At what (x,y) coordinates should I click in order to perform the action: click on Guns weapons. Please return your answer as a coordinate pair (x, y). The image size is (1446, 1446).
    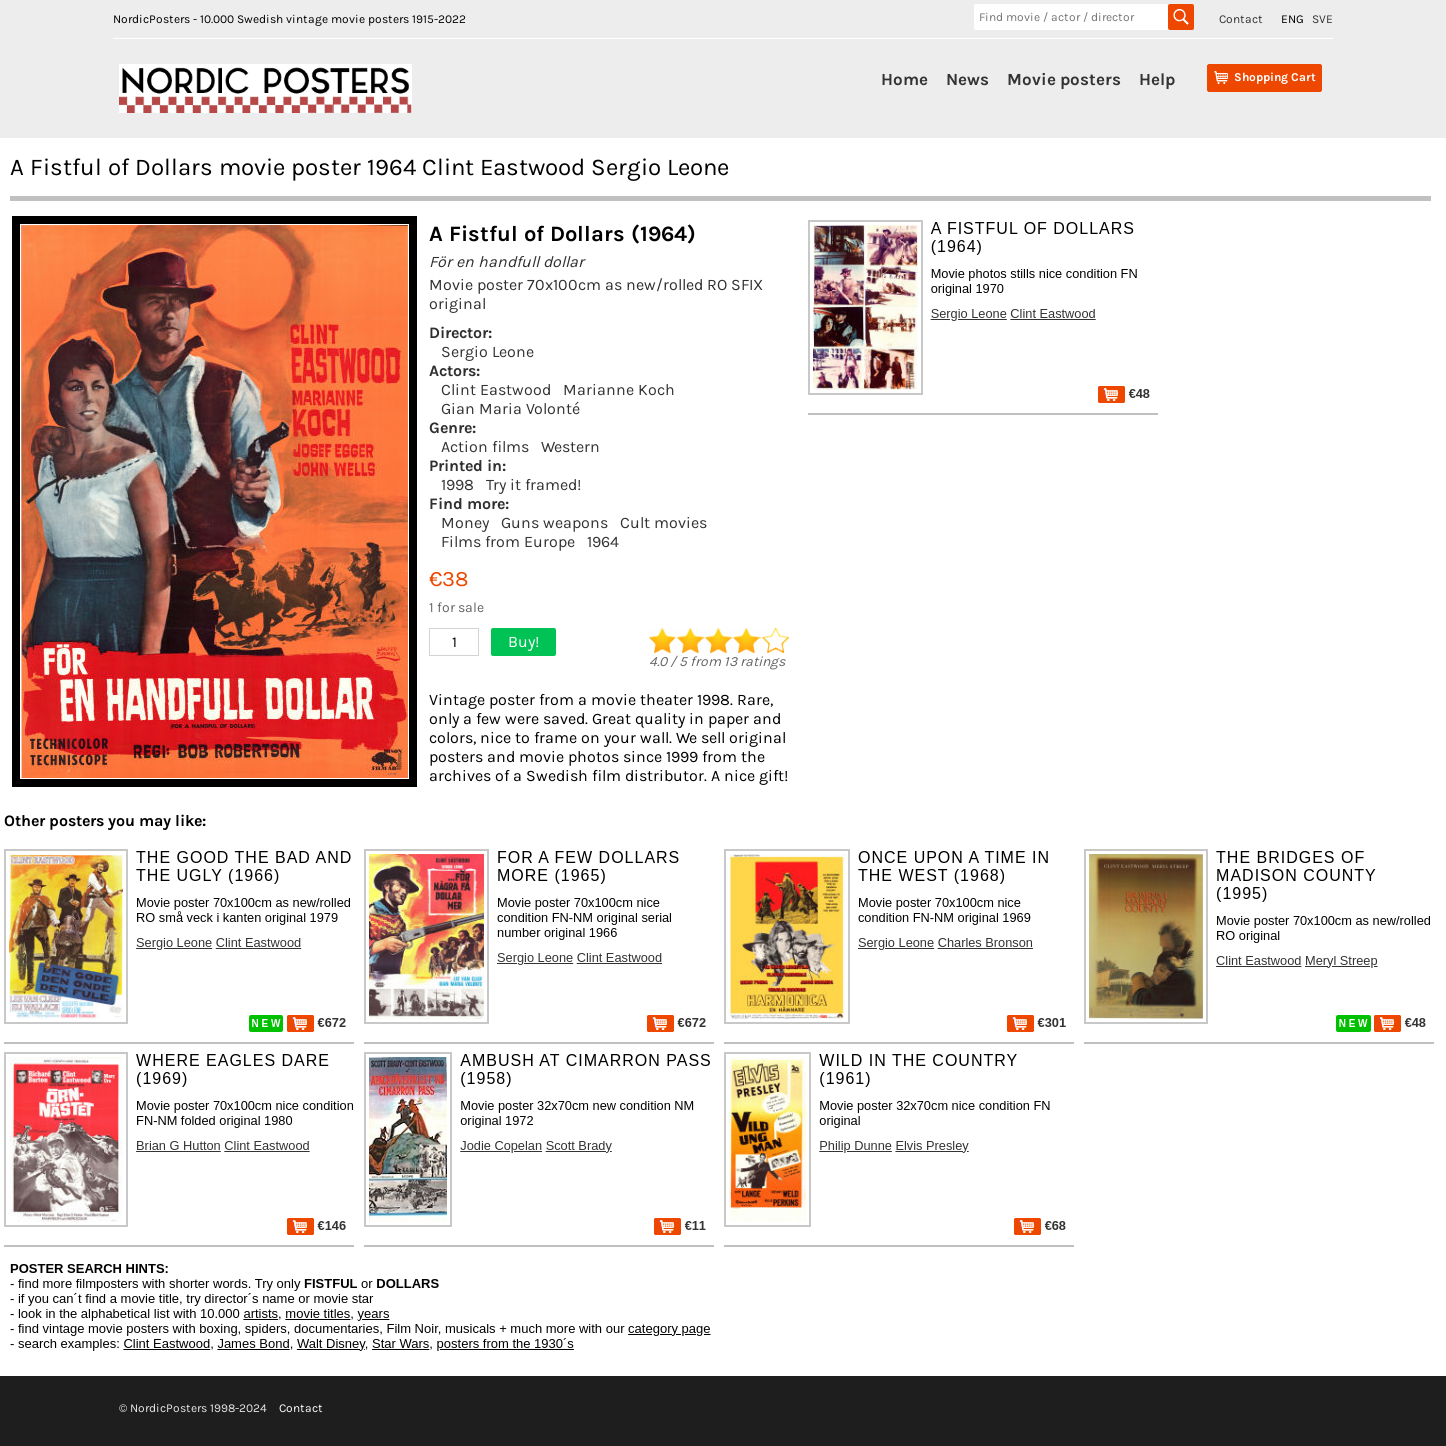
    Looking at the image, I should click on (554, 522).